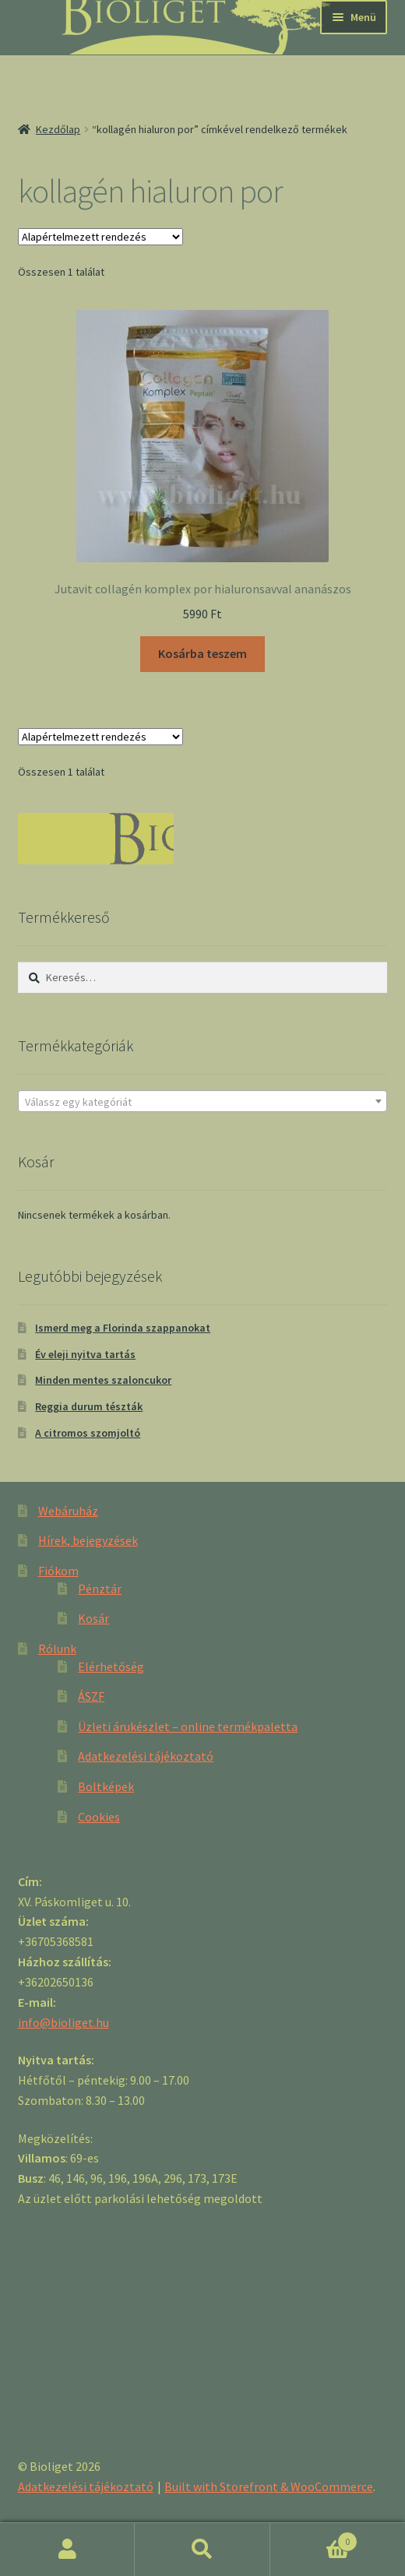  Describe the element at coordinates (203, 1102) in the screenshot. I see `[textbox]` at that location.